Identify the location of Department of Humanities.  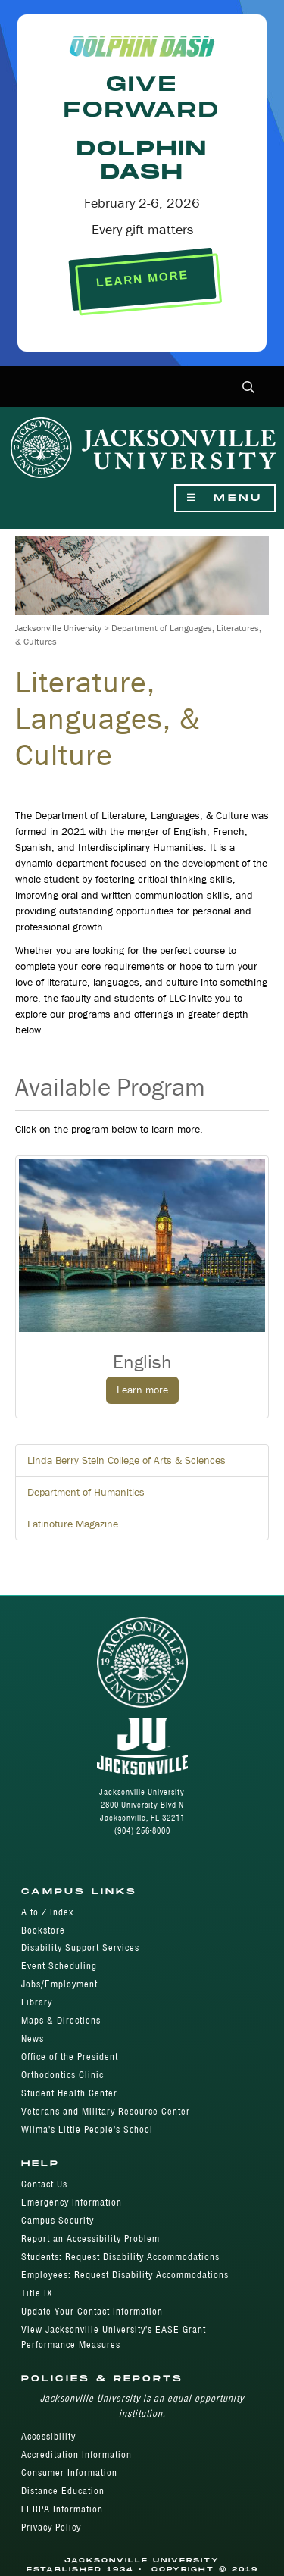
(86, 1492).